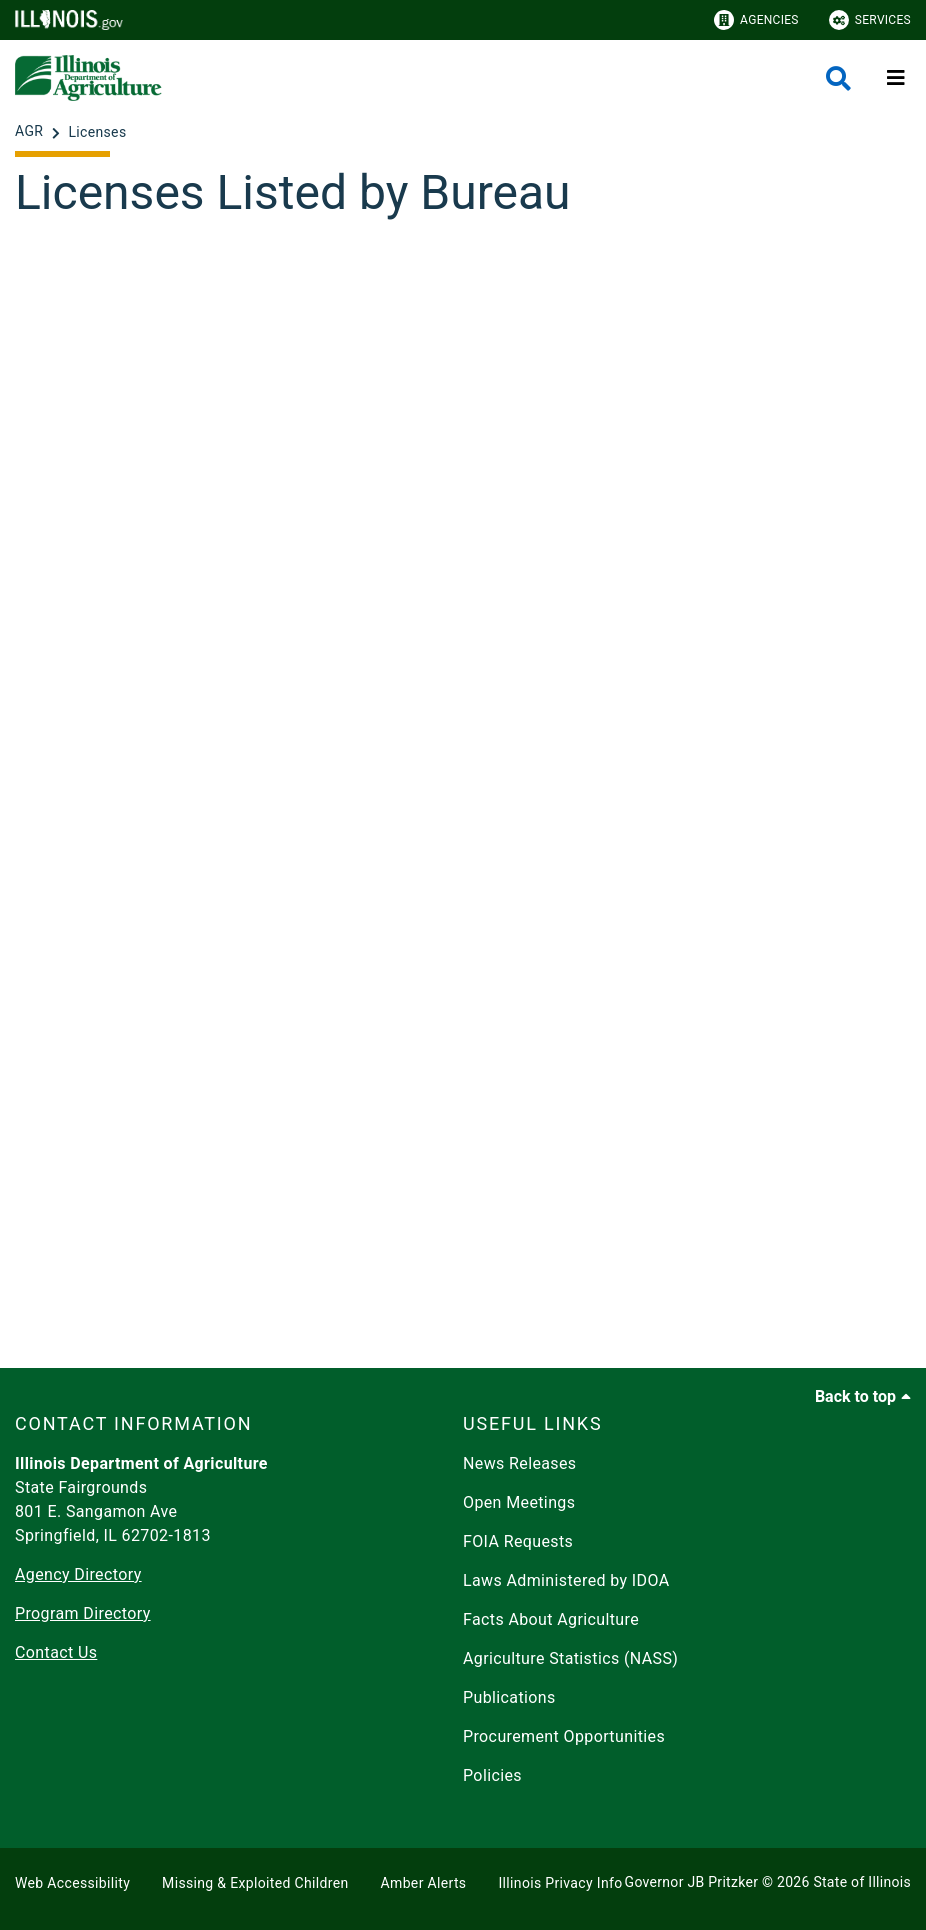  Describe the element at coordinates (570, 1658) in the screenshot. I see `Agriculture Statistics (NASS)` at that location.